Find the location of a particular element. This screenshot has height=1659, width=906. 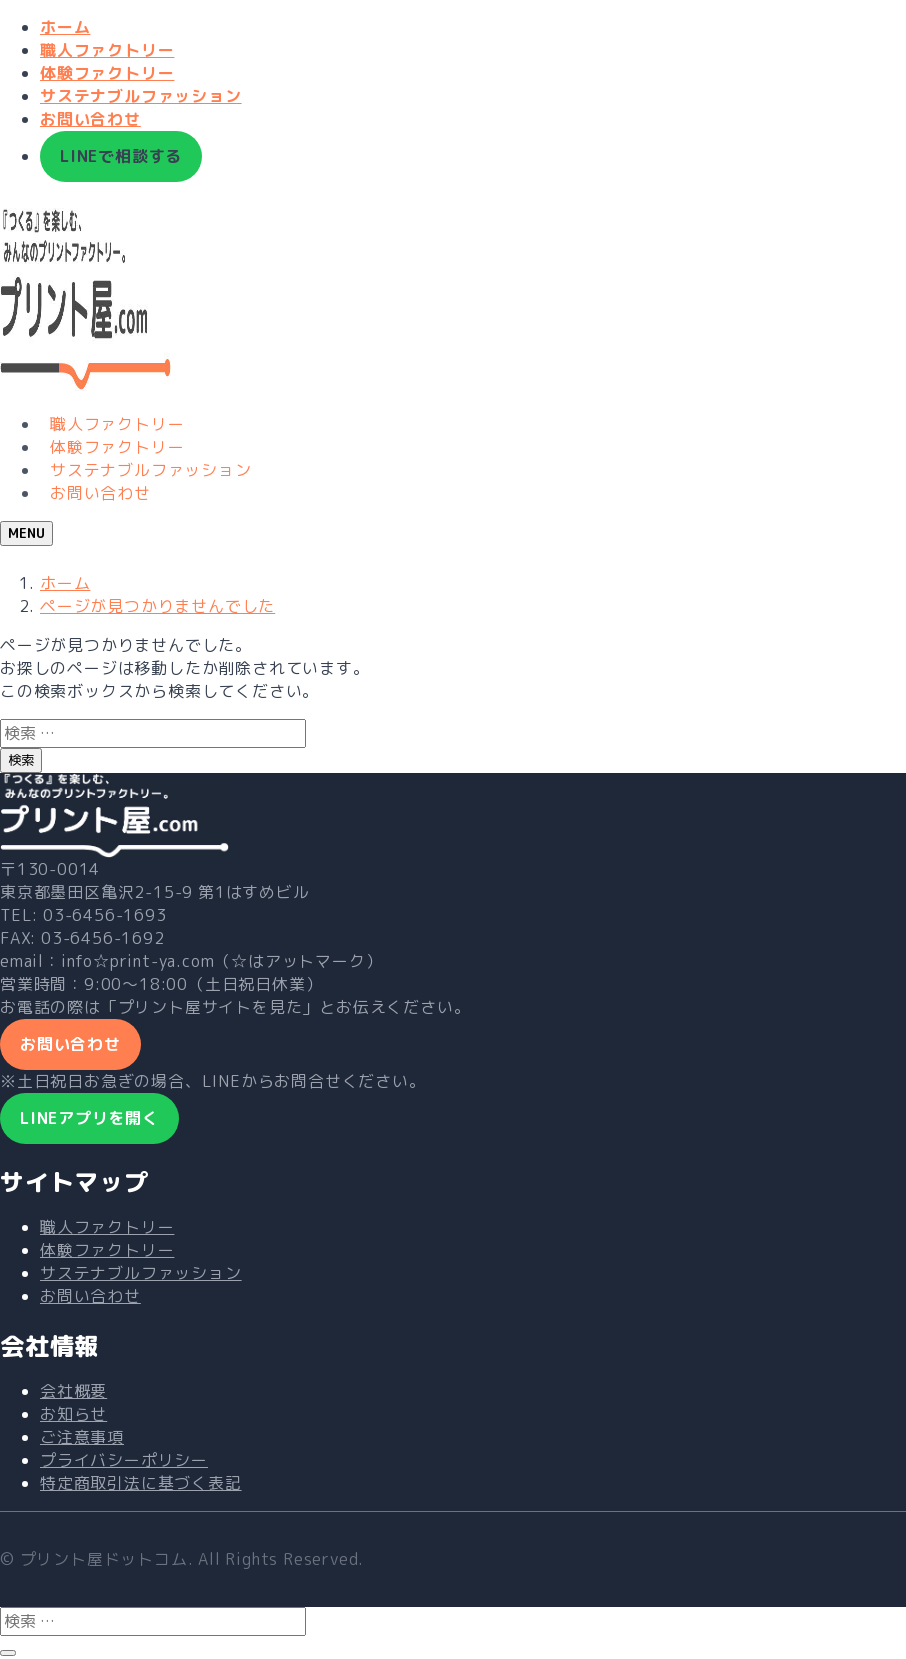

会社概要 is located at coordinates (73, 1391).